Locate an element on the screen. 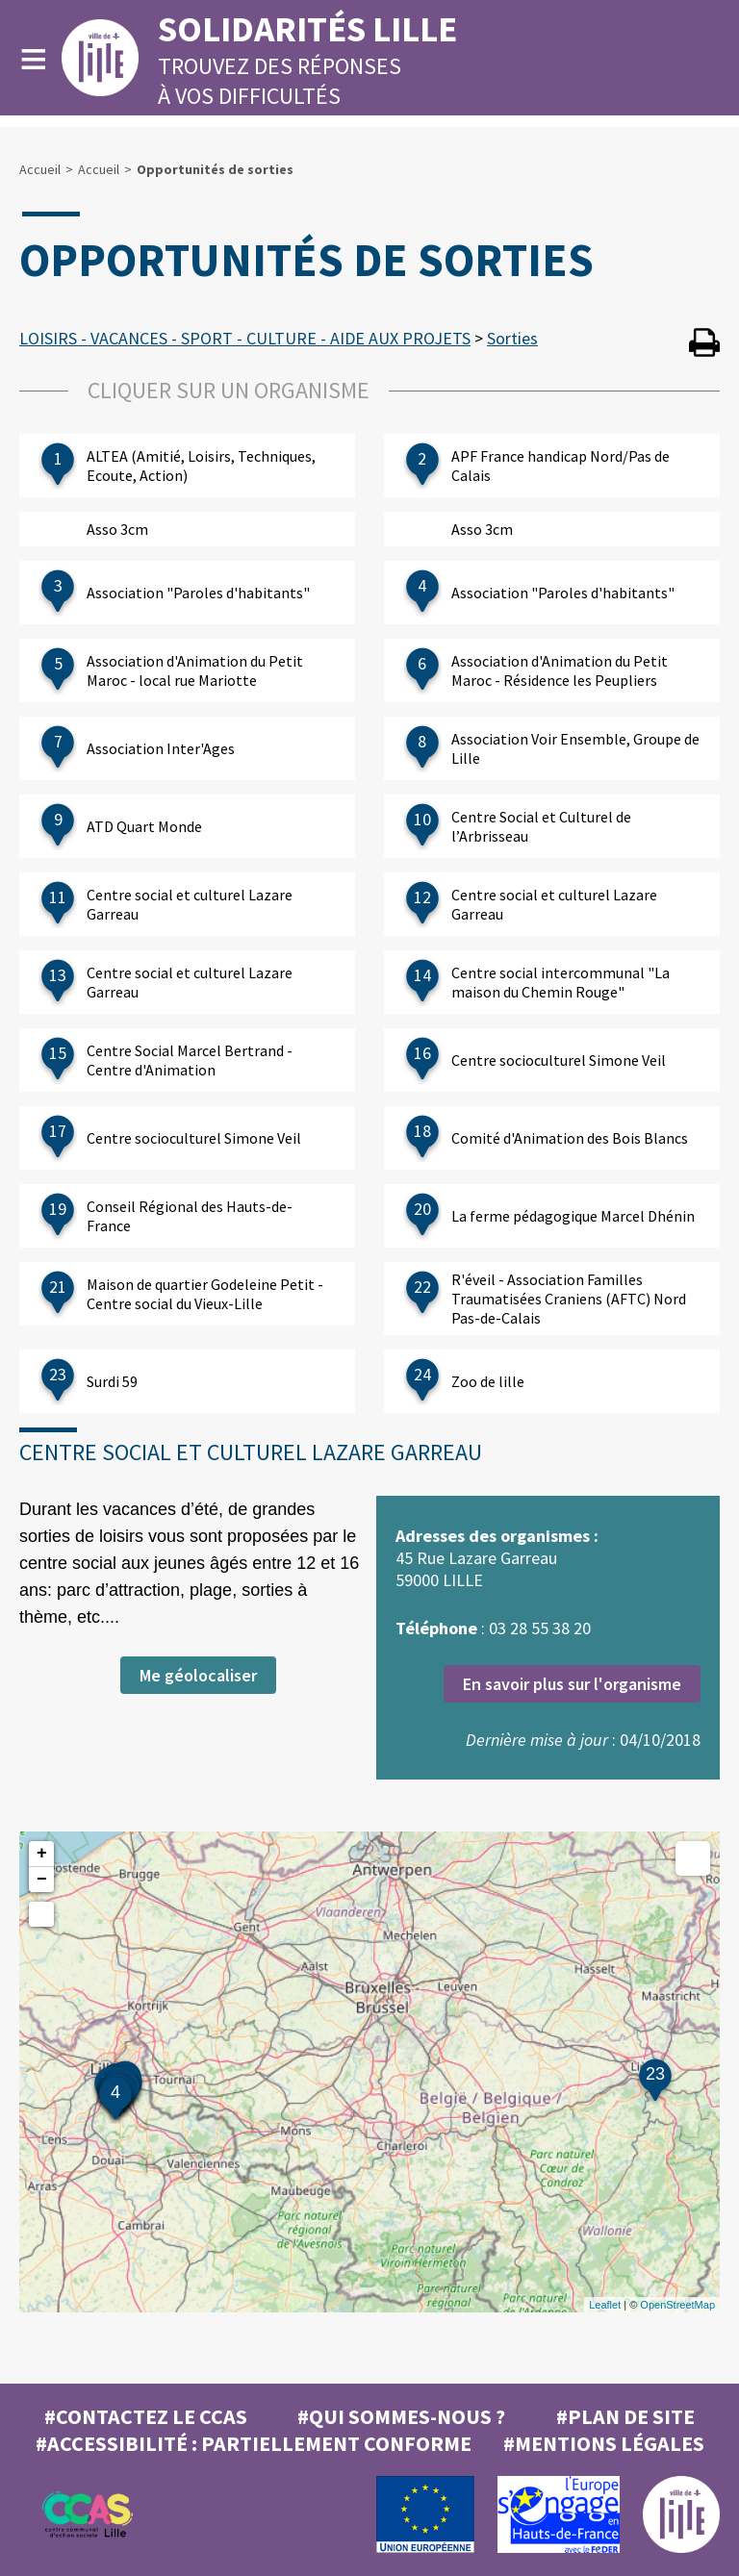  23 is located at coordinates (655, 2074).